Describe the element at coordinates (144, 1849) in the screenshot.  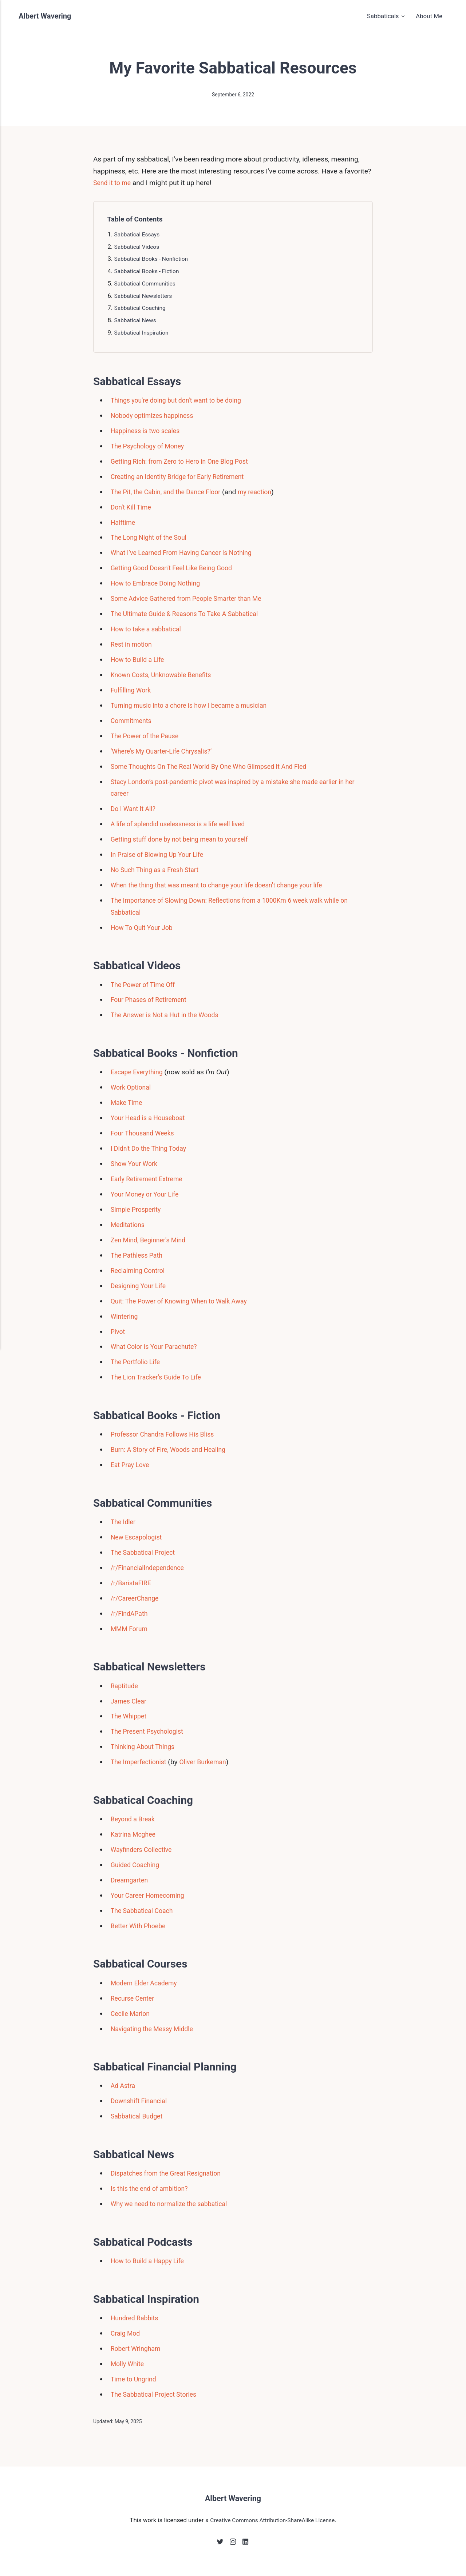
I see `Wayfinders Collective` at that location.